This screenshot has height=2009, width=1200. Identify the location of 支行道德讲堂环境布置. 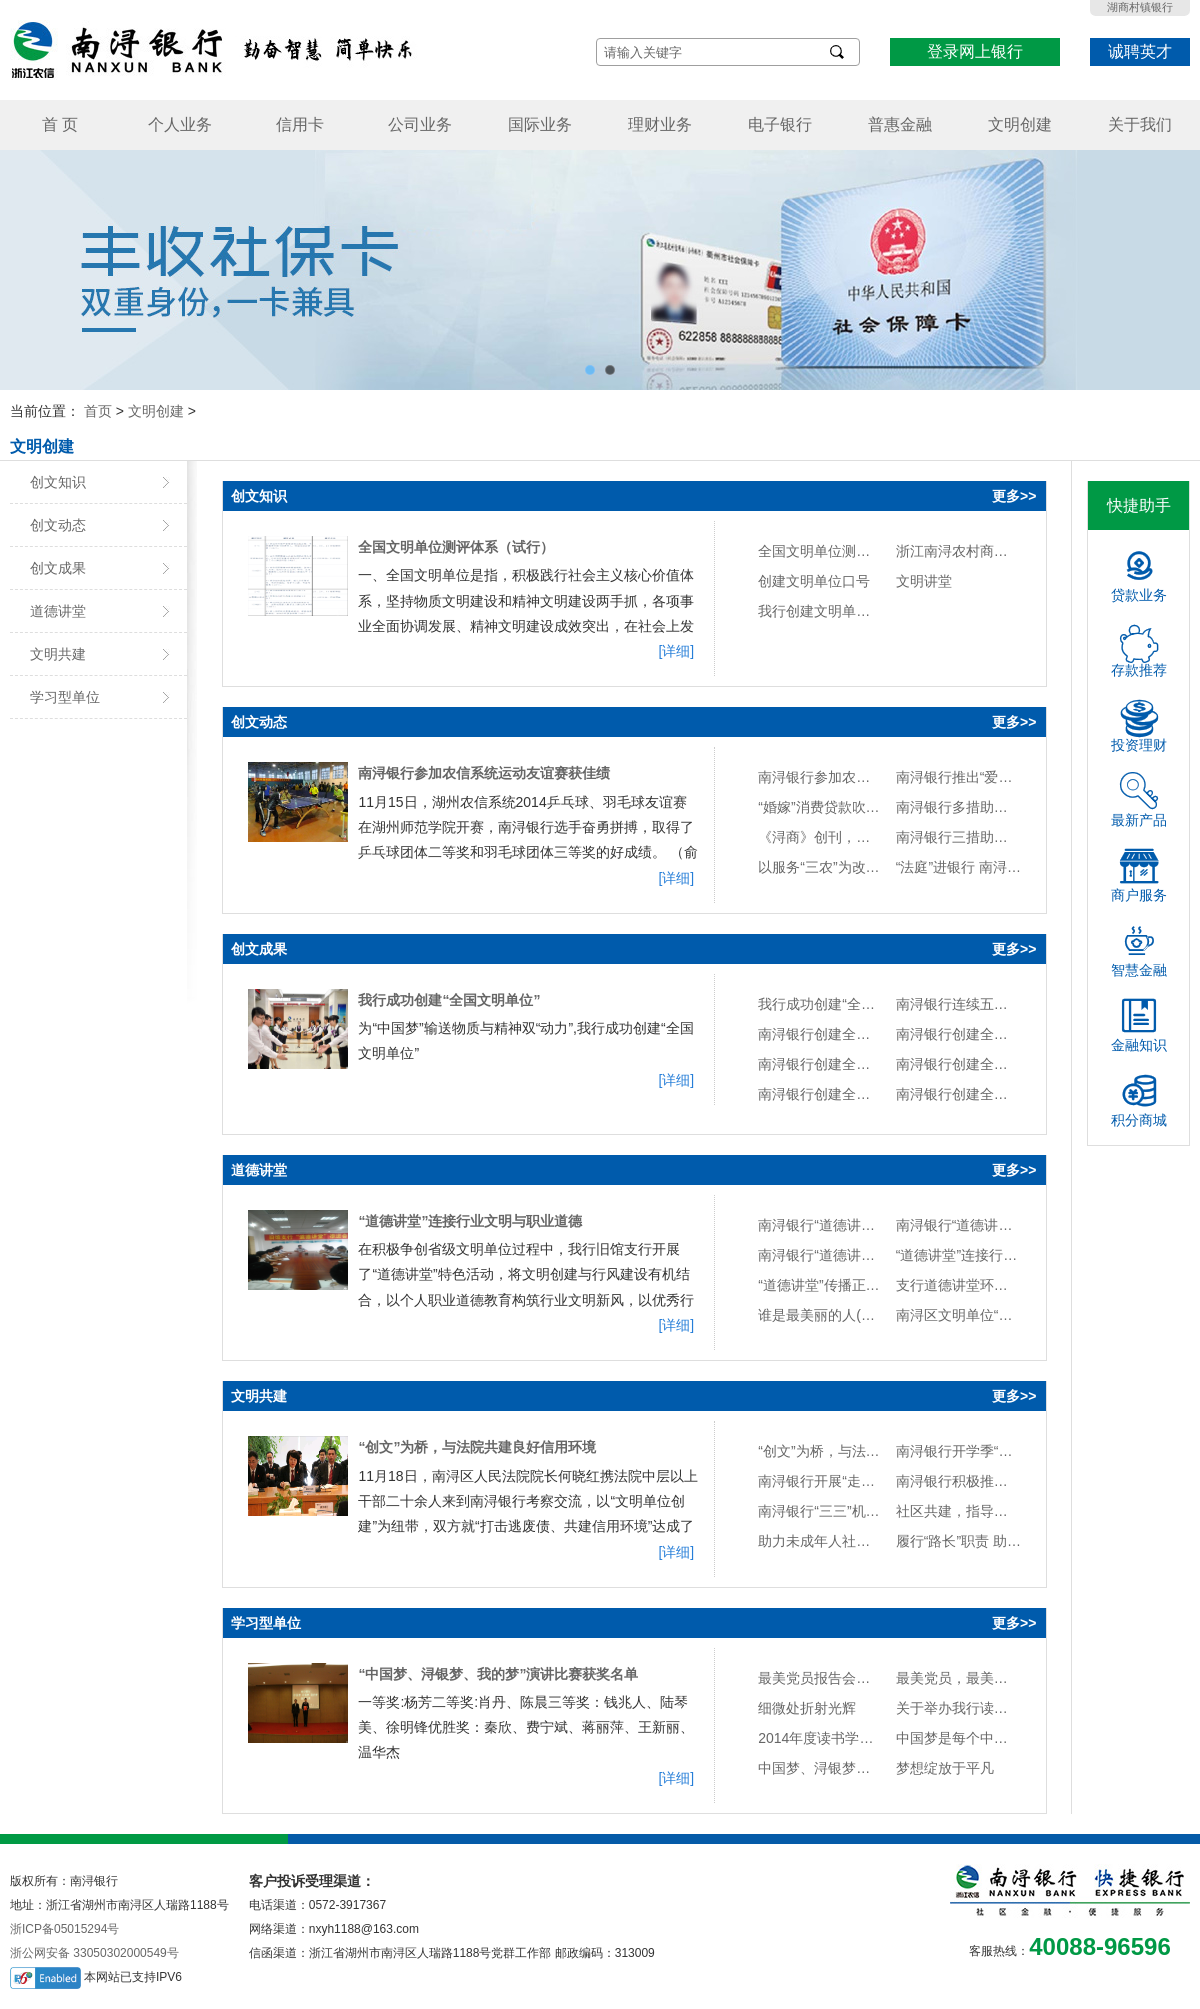
(959, 1285).